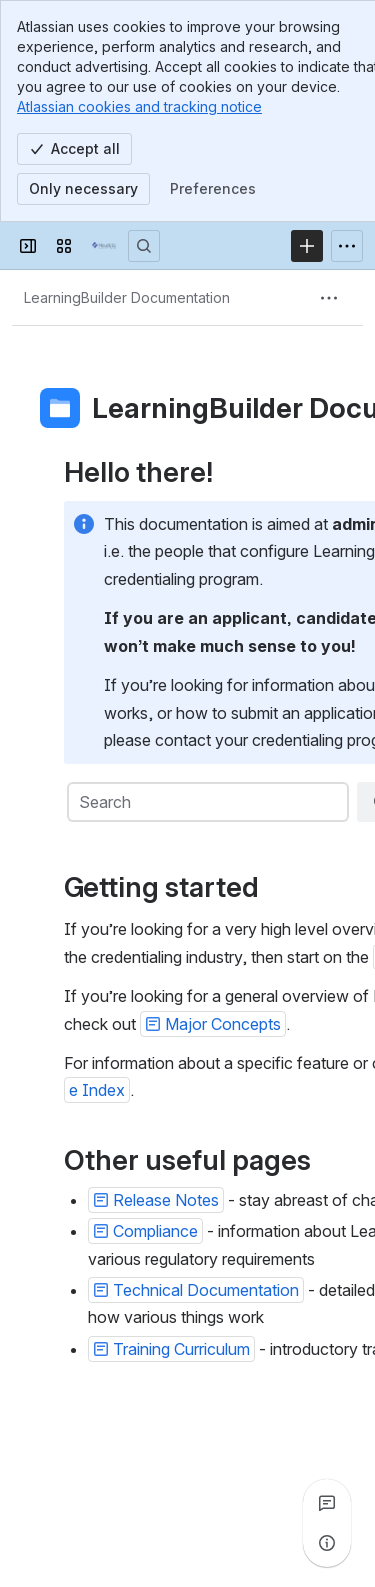 The image size is (375, 1587). I want to click on [Breadcrumbs], so click(127, 298).